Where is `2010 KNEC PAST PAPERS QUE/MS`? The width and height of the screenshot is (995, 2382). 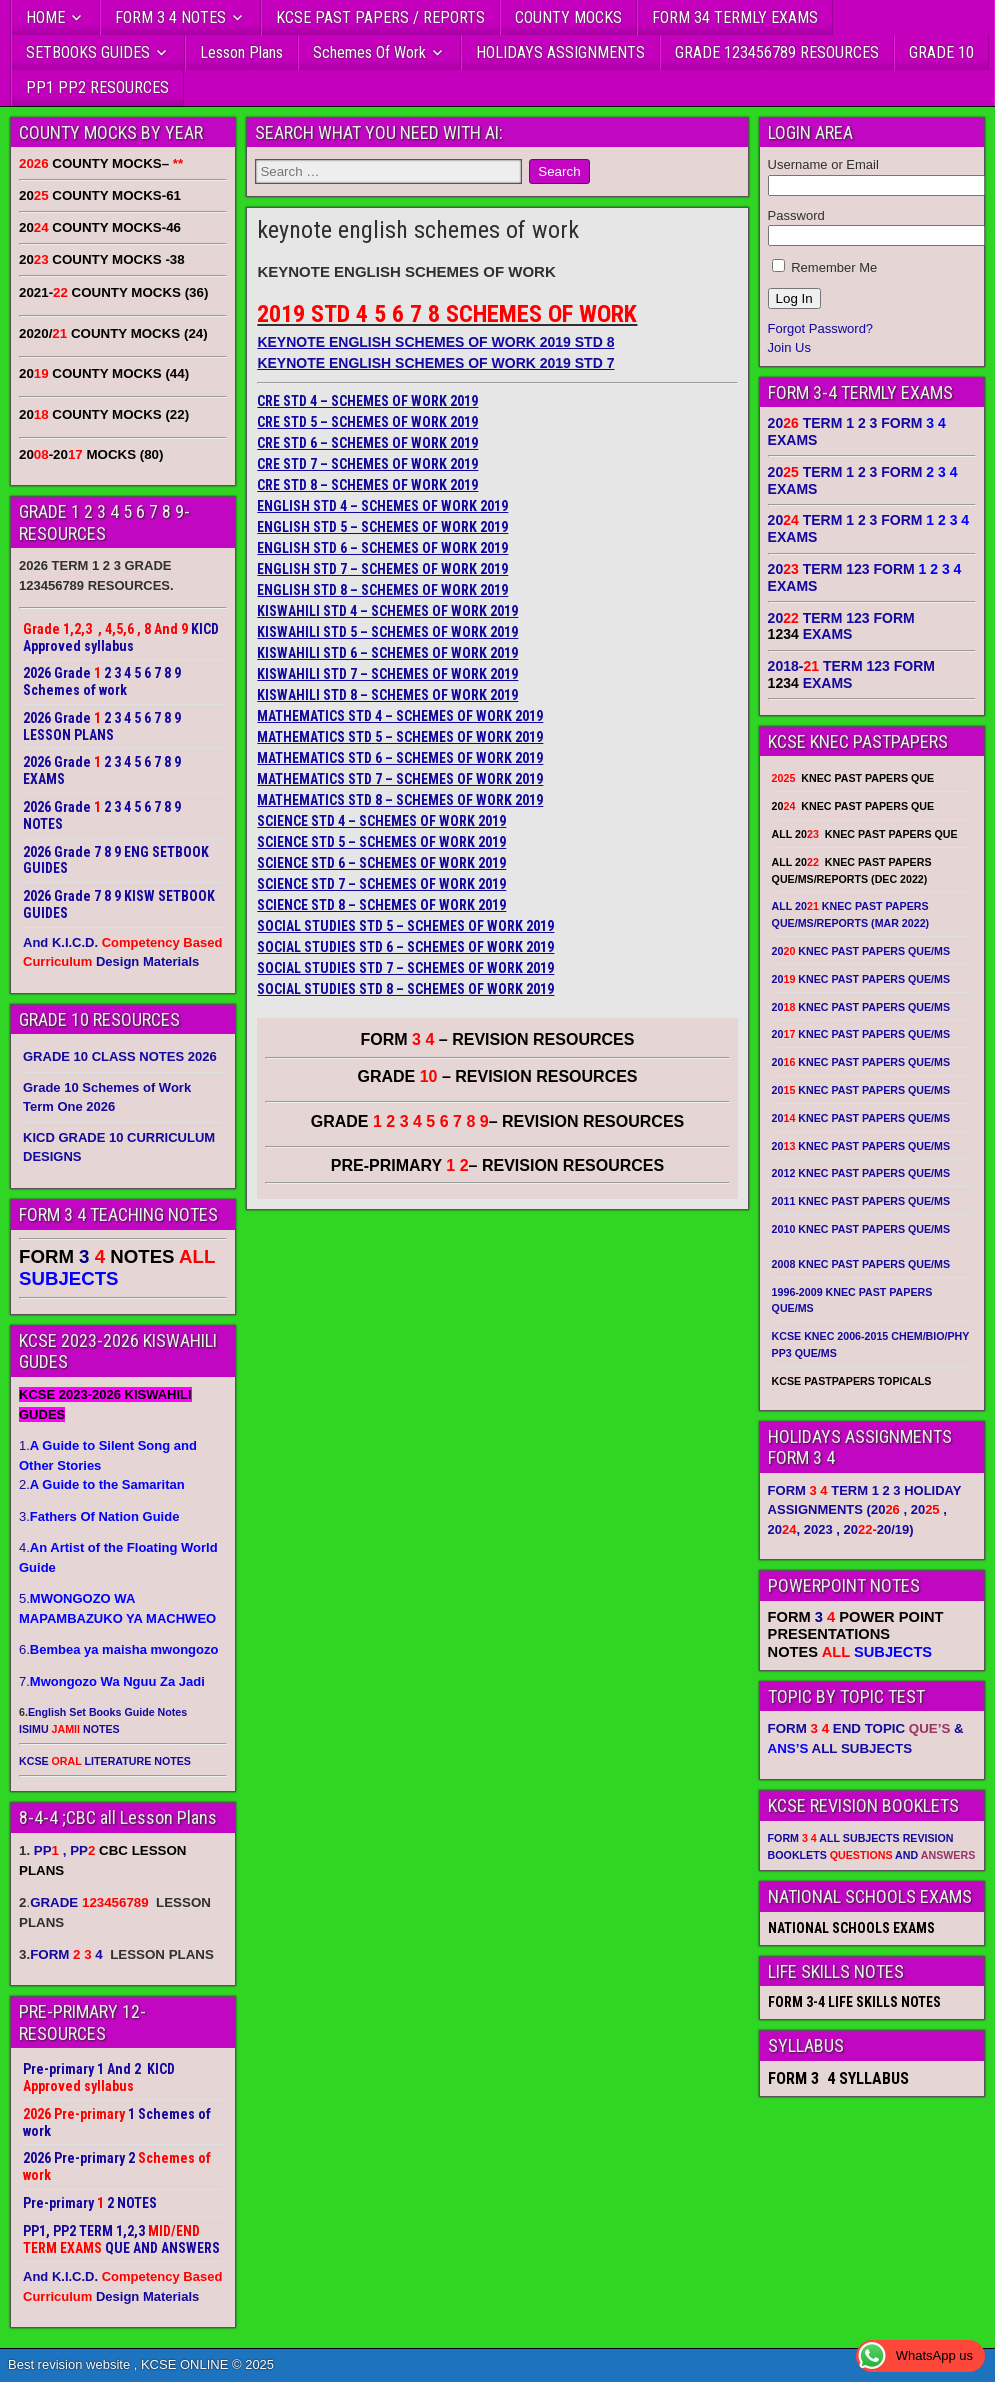 2010 KNEC PAST PAPERS QUE/MS is located at coordinates (861, 1229).